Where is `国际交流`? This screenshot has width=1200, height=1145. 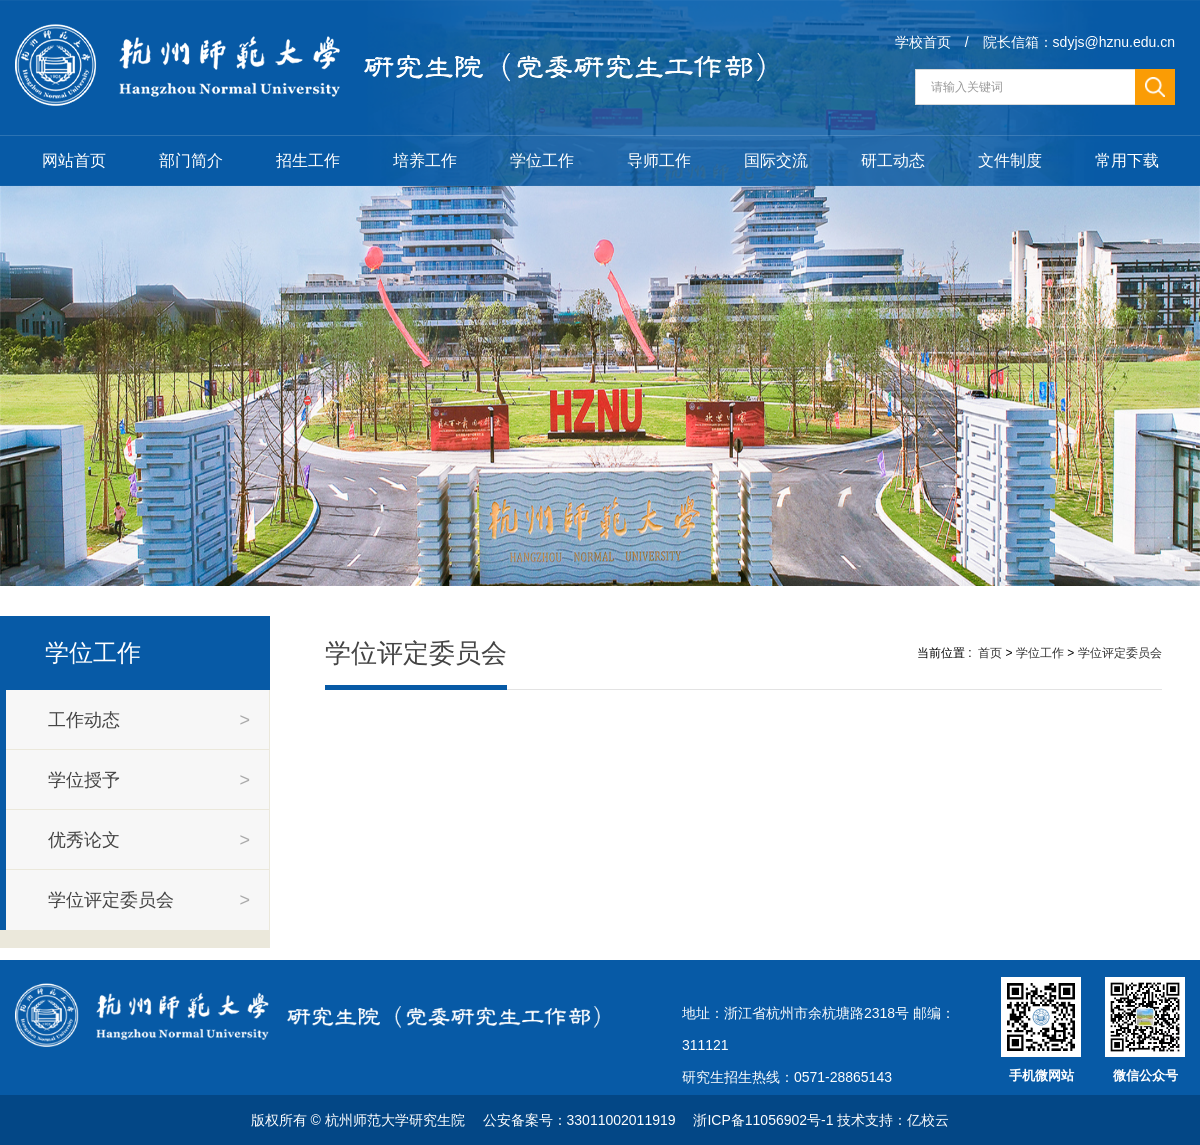
国际交流 is located at coordinates (776, 160).